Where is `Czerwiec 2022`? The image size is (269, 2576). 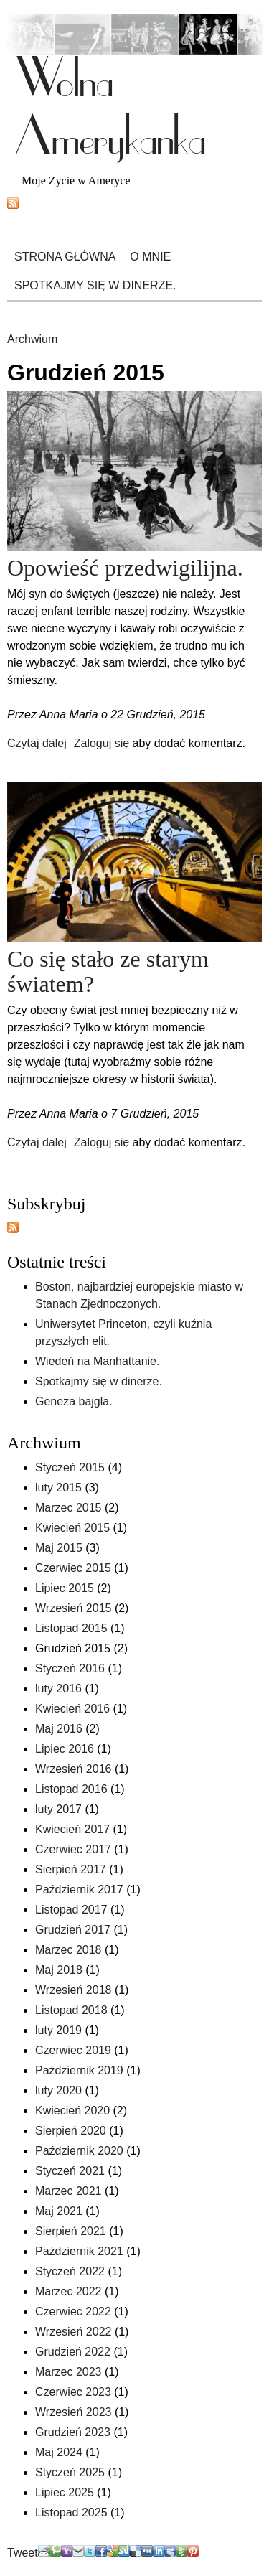
Czerwiec 2022 is located at coordinates (73, 2311).